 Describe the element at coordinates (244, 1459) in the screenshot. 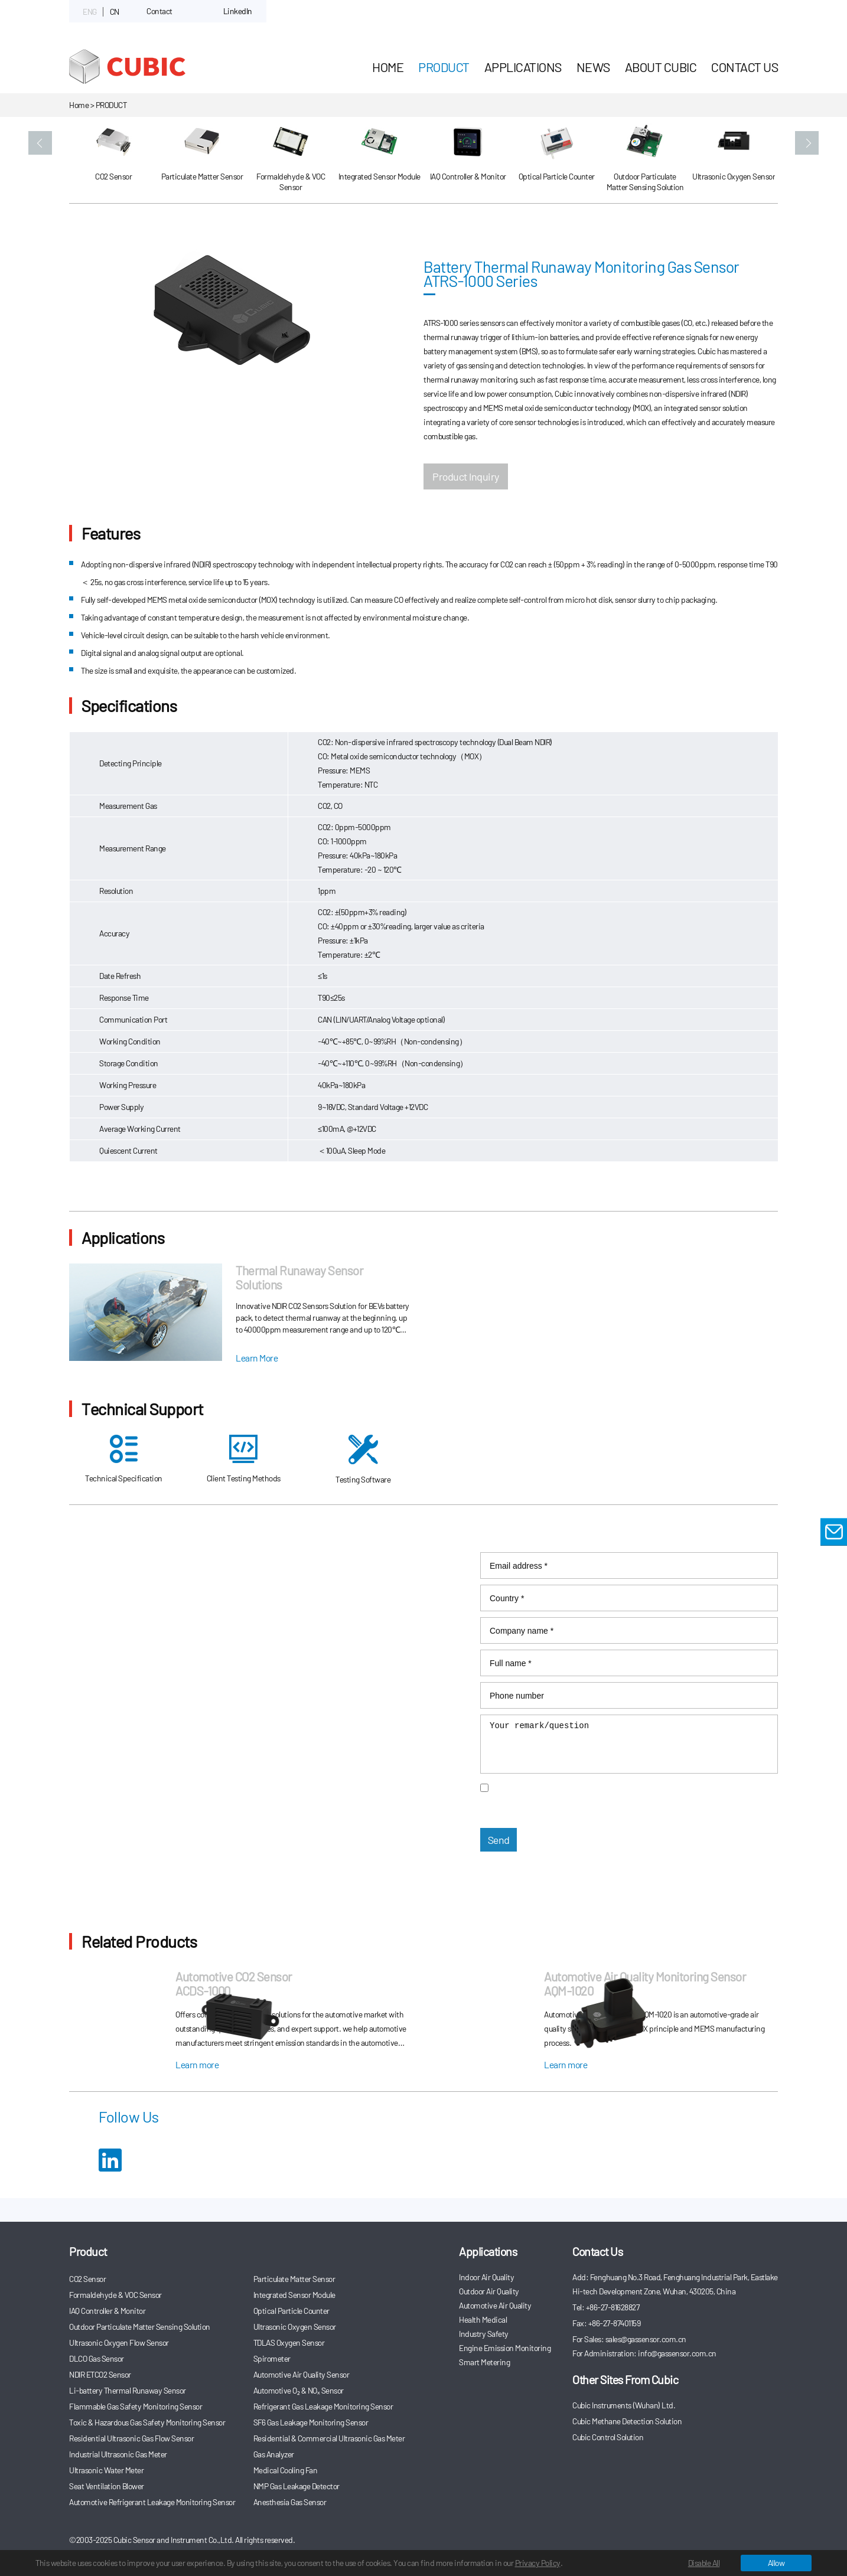

I see `Client Testing Methods` at that location.